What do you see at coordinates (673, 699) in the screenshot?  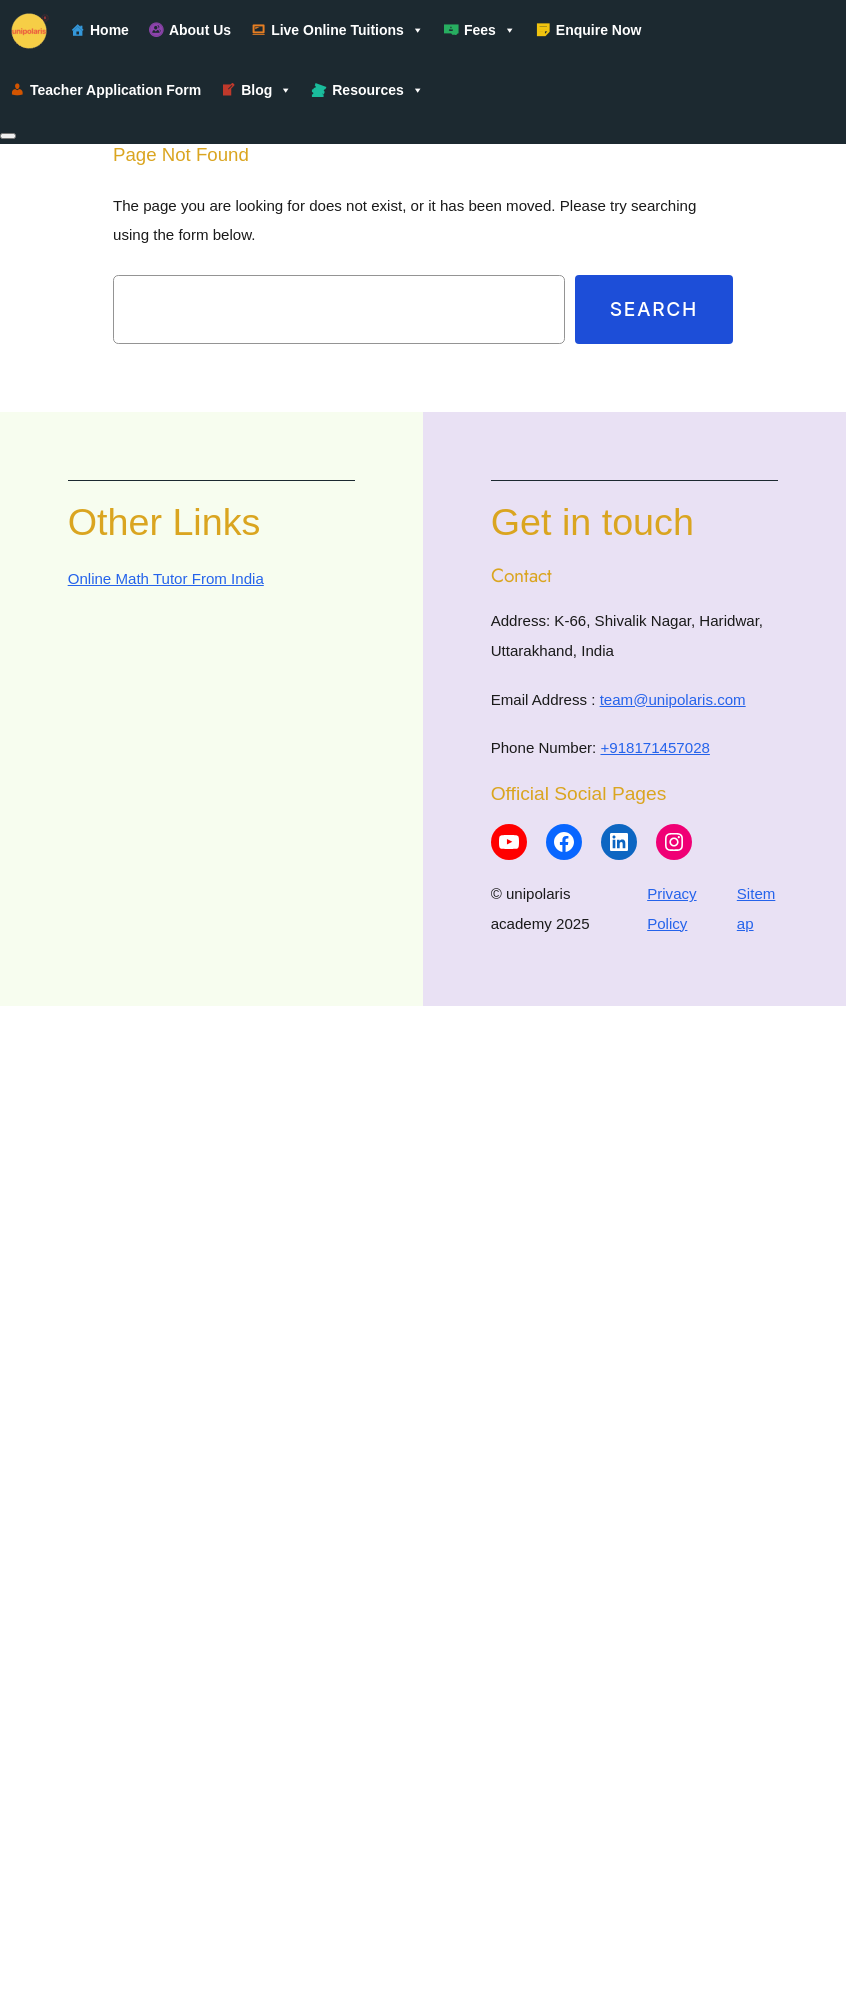 I see `team@unipolaris.com` at bounding box center [673, 699].